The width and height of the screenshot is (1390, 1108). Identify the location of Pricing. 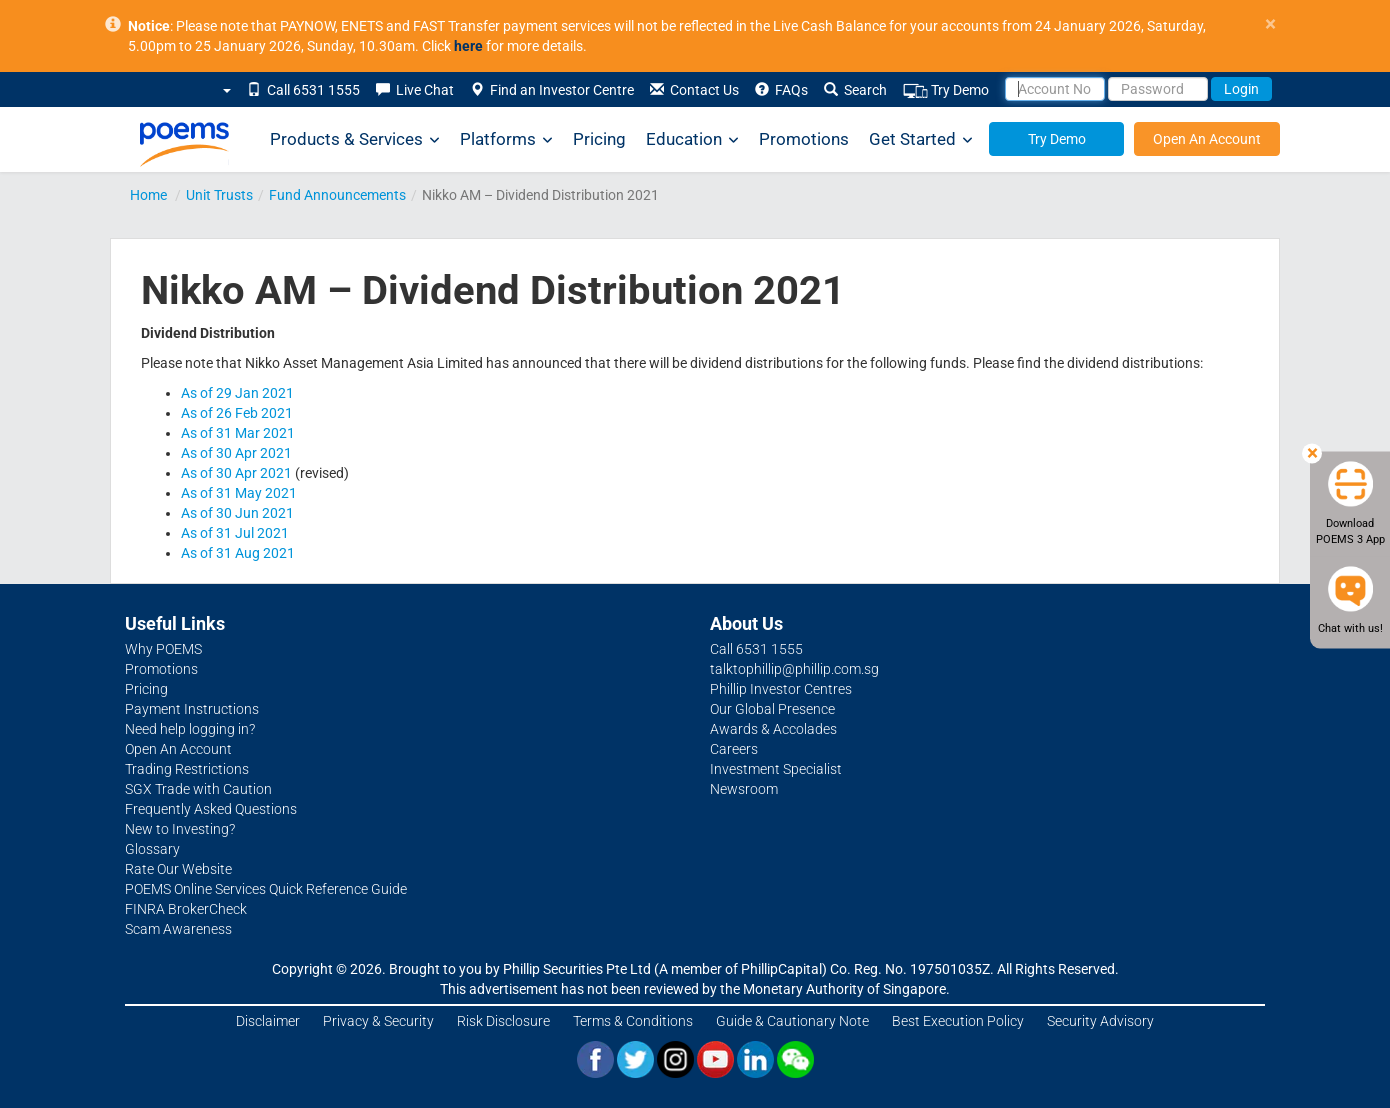
(599, 139).